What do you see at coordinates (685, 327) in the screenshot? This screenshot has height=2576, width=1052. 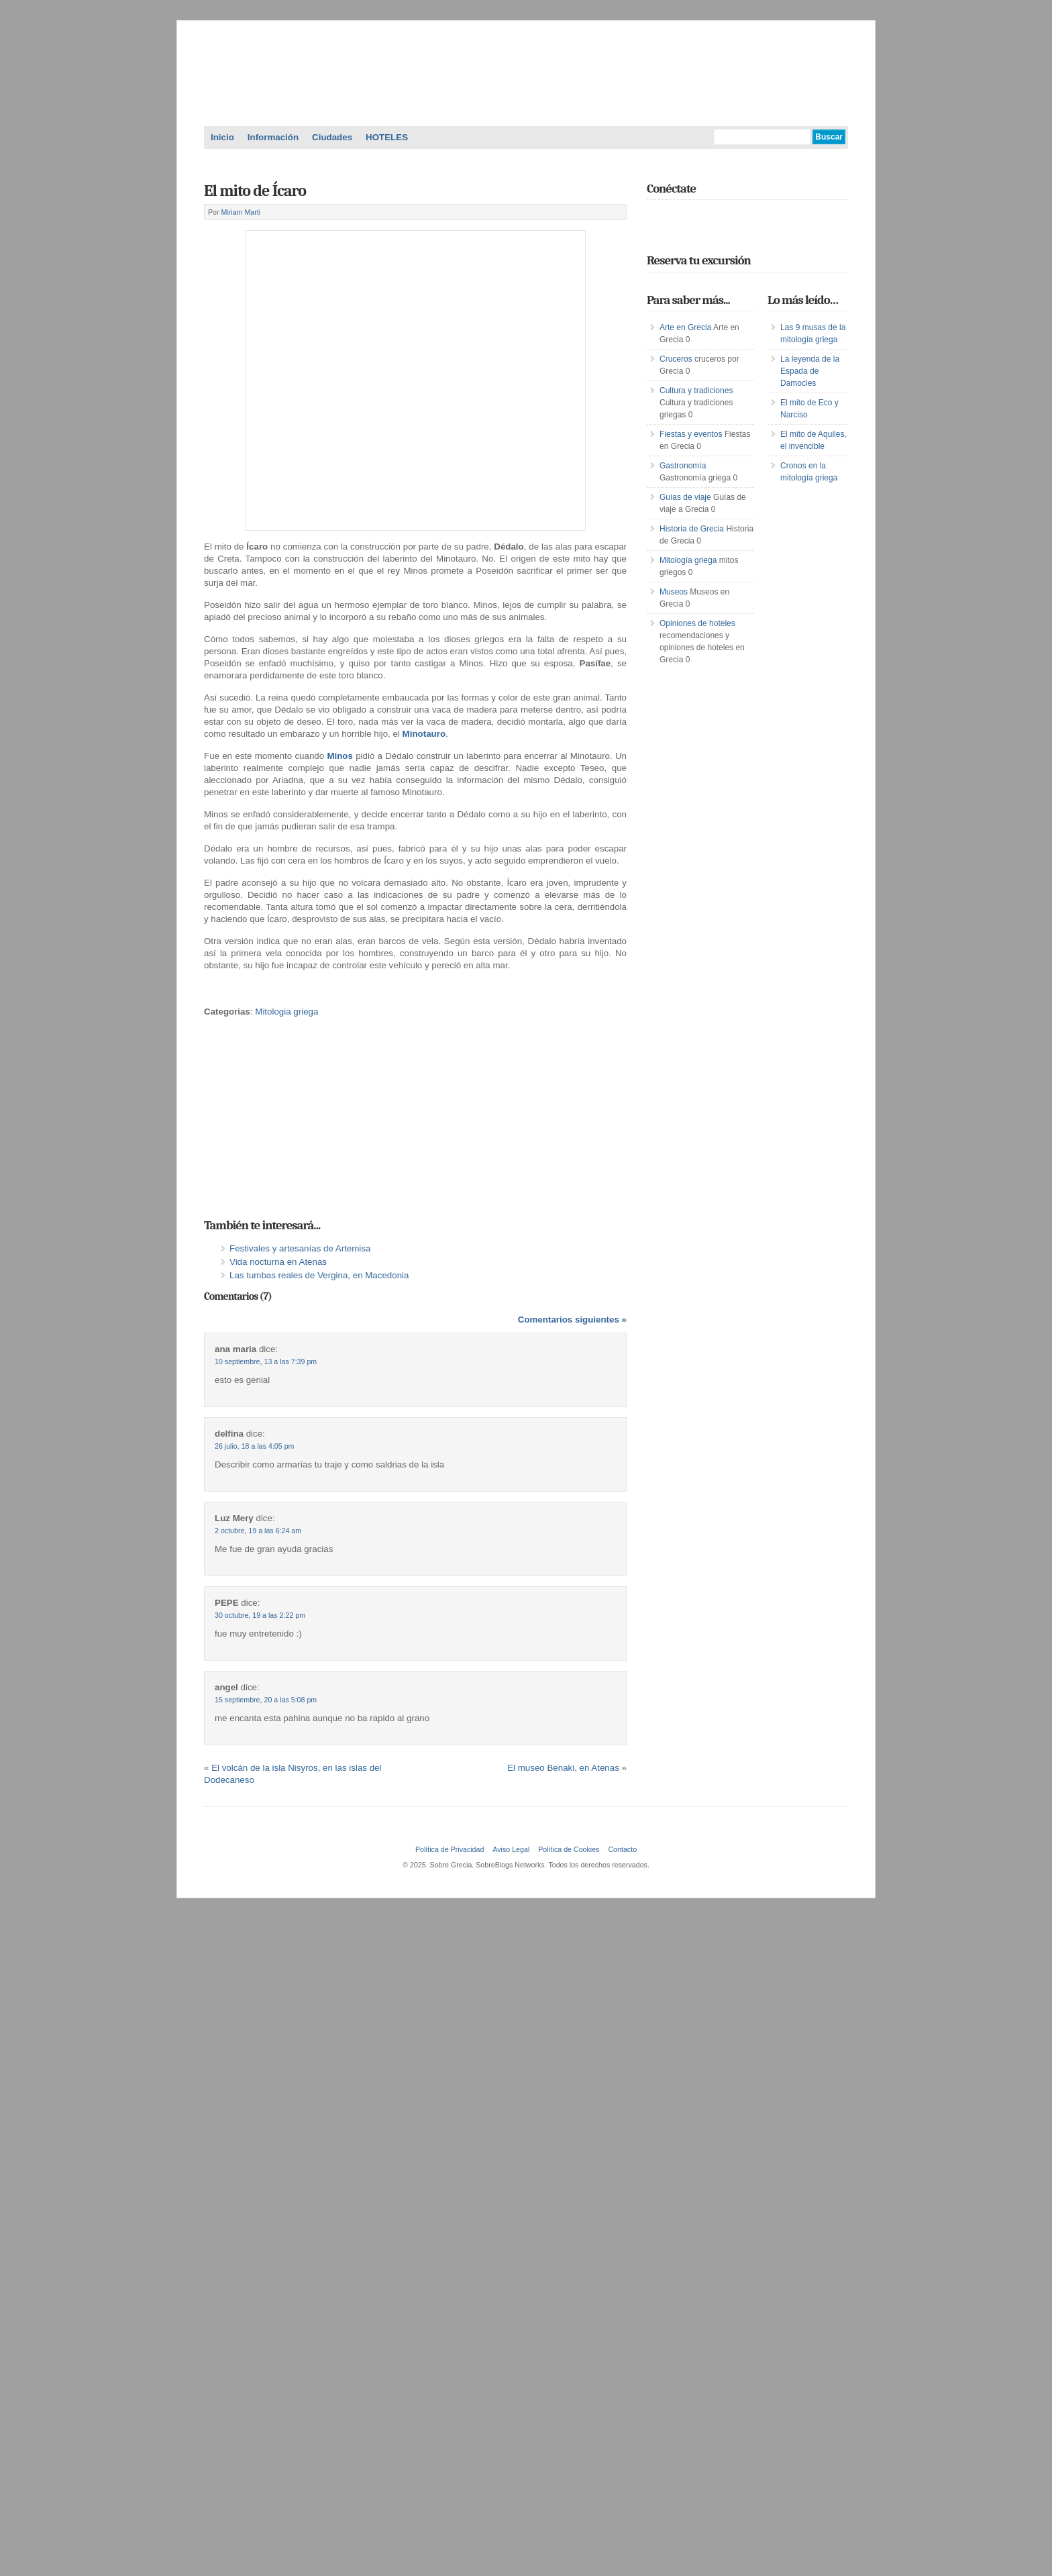 I see `Arte en Grecia` at bounding box center [685, 327].